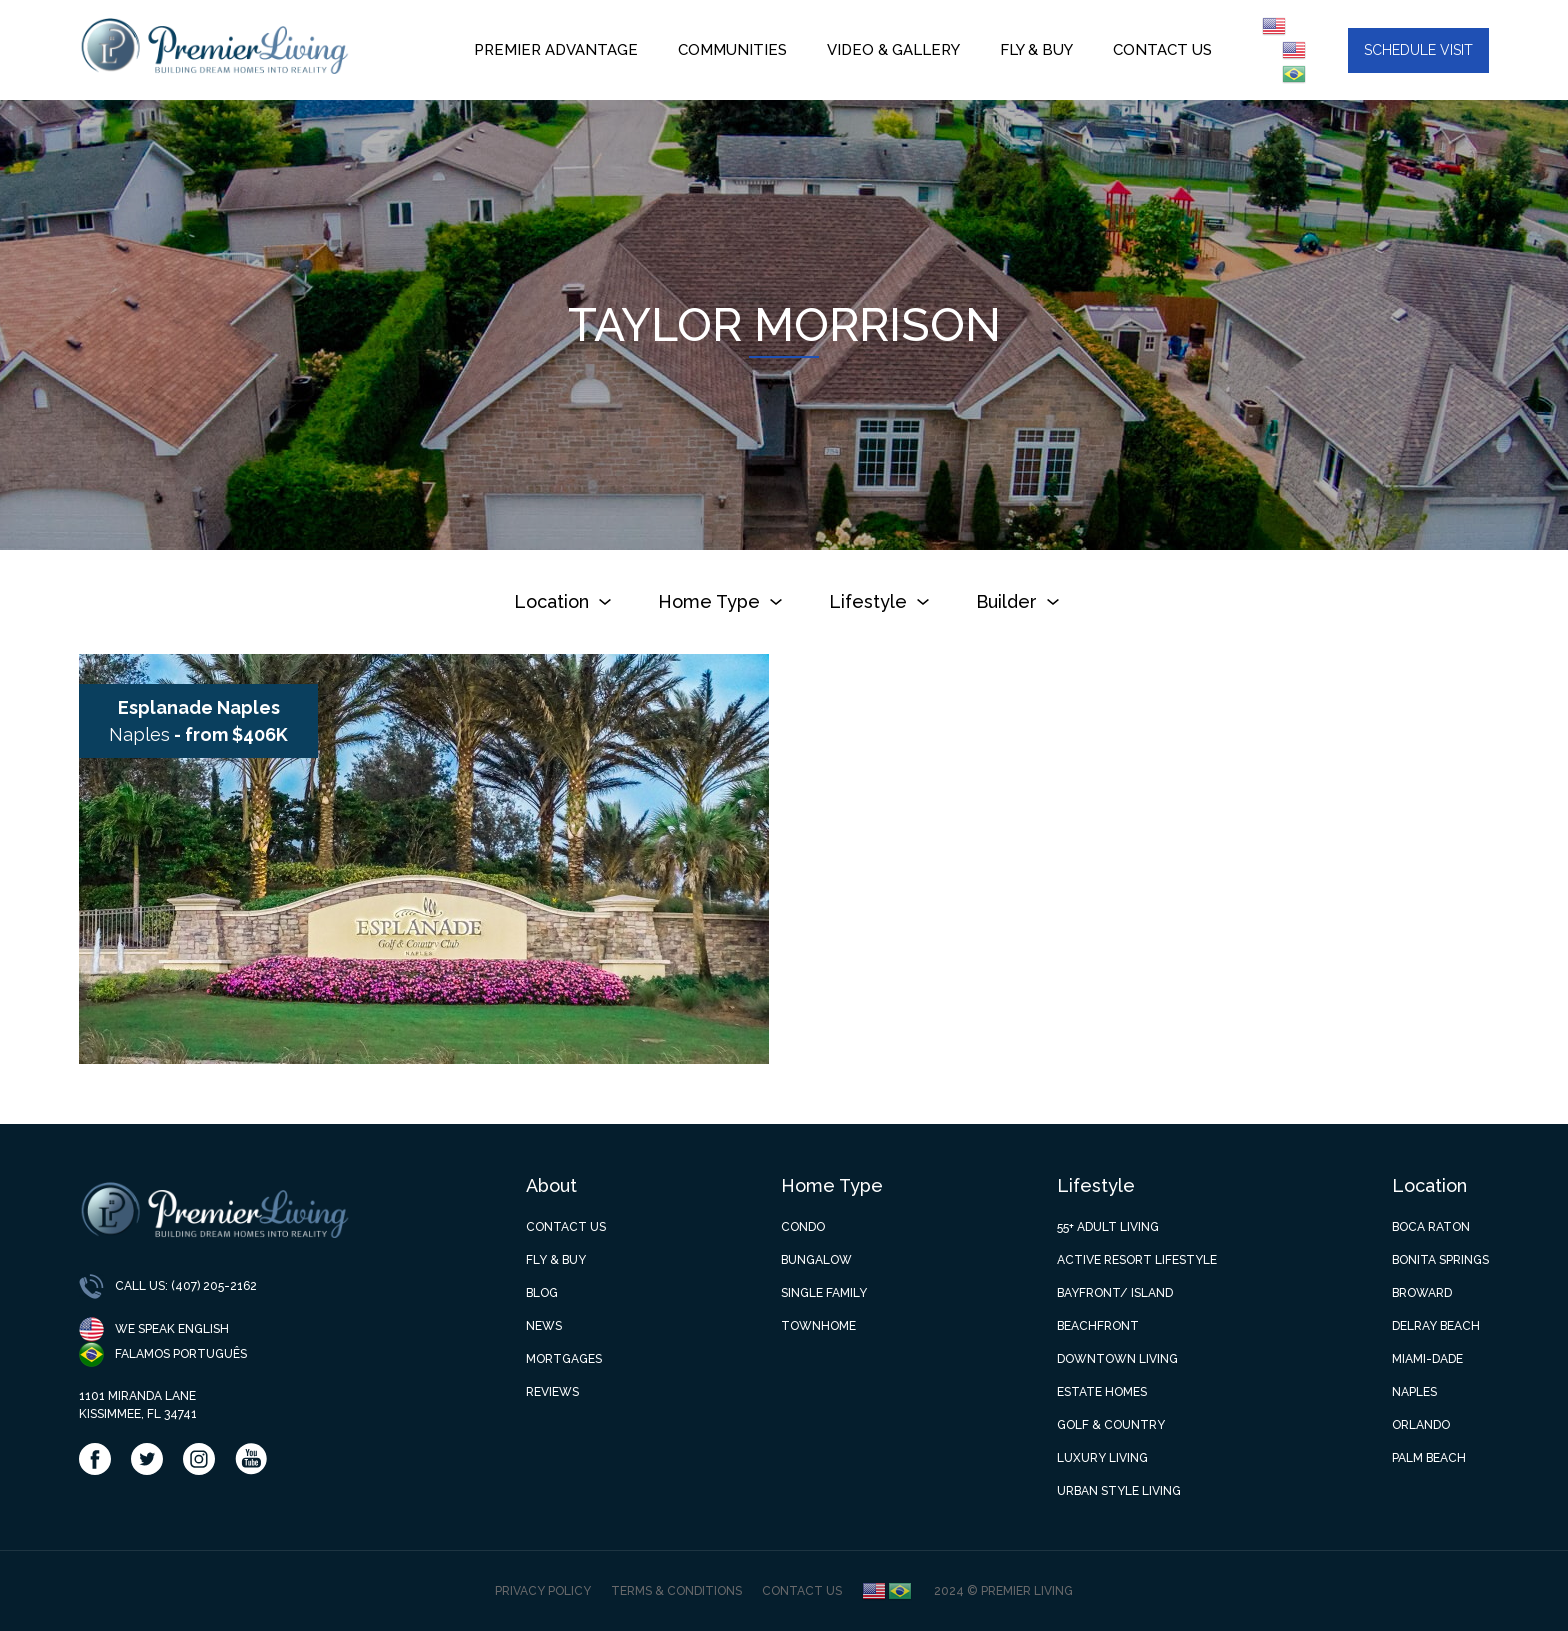  What do you see at coordinates (1137, 1260) in the screenshot?
I see `Active Resort Lifestyle` at bounding box center [1137, 1260].